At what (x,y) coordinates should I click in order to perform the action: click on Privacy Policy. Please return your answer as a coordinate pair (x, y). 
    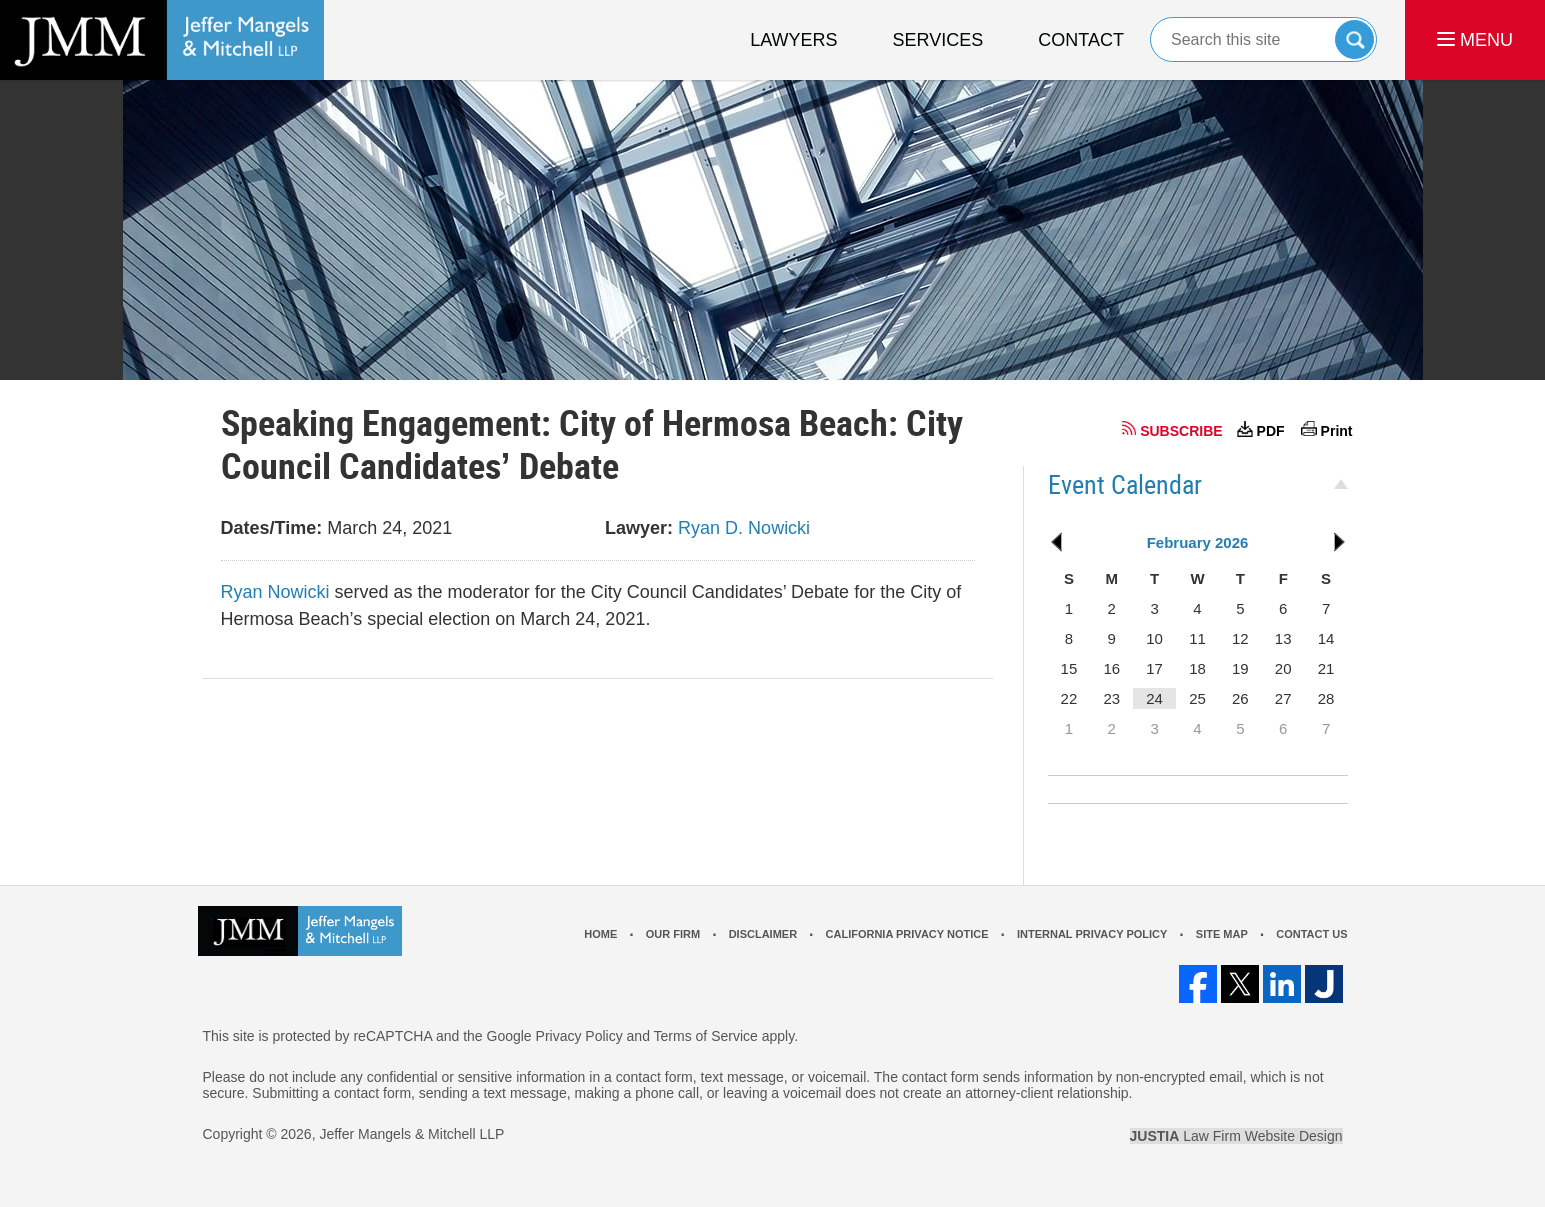
    Looking at the image, I should click on (579, 1036).